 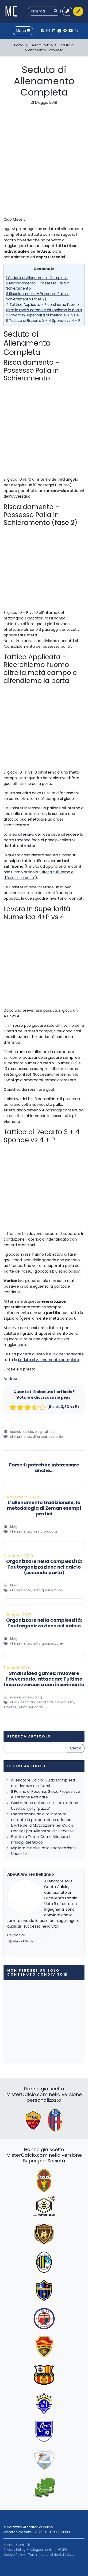 What do you see at coordinates (44, 1623) in the screenshot?
I see `Organizzare nella complessità: l’autorganizzazione nel calcio` at bounding box center [44, 1623].